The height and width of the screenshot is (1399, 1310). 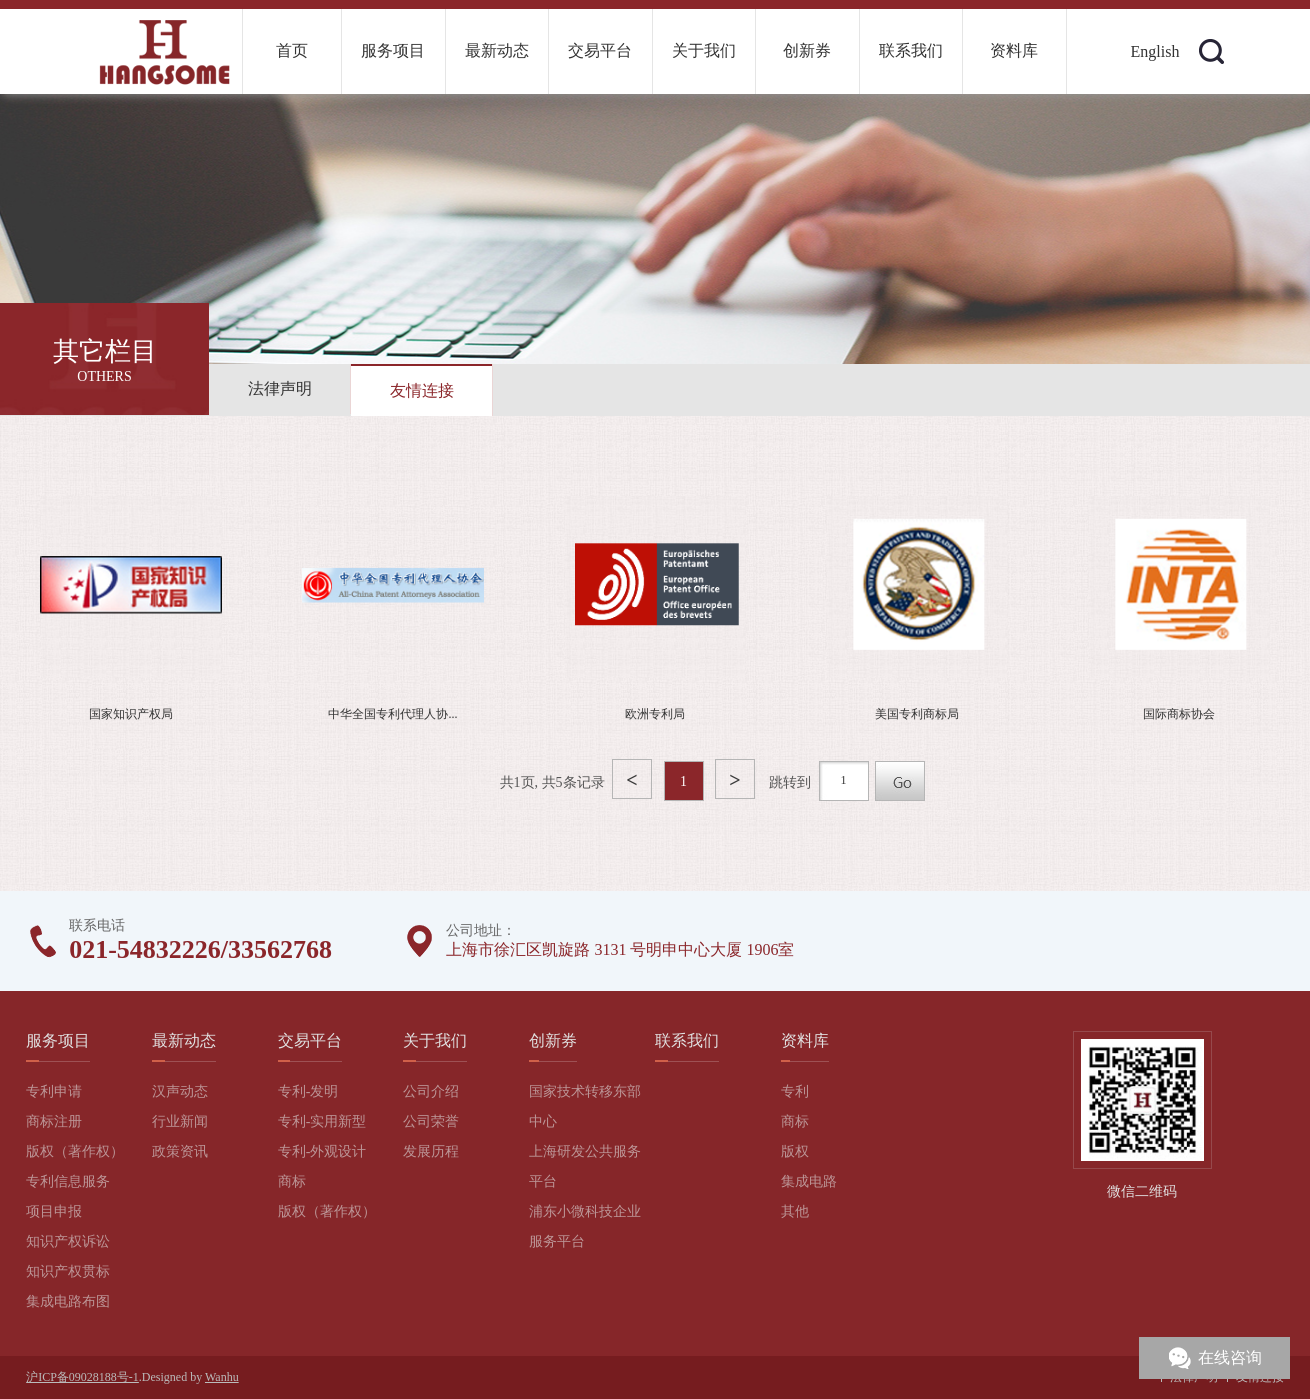 I want to click on 在线咨询, so click(x=1230, y=1357).